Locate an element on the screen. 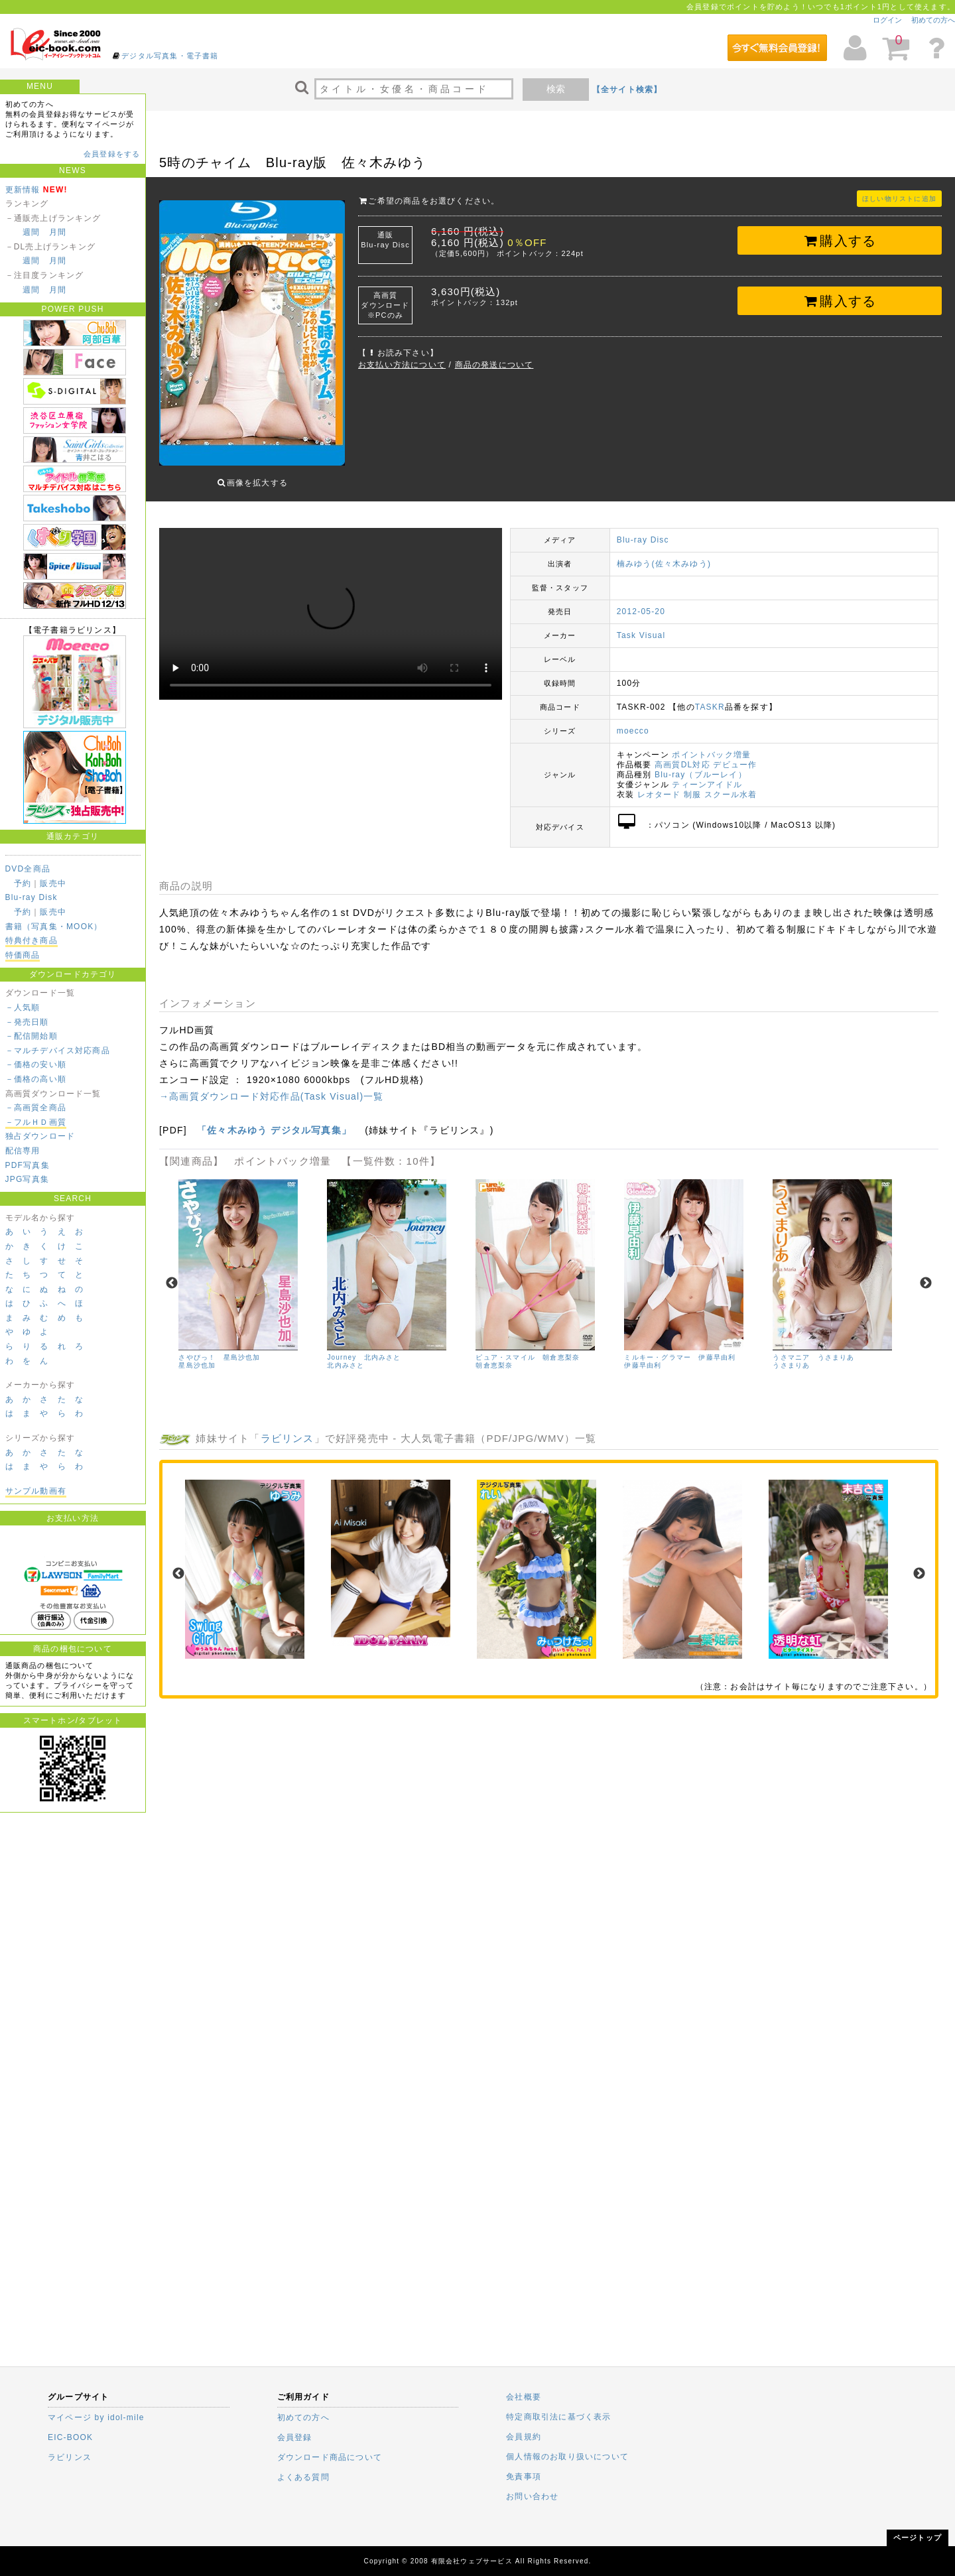 The width and height of the screenshot is (955, 2576). 【全サイト検索】 is located at coordinates (627, 89).